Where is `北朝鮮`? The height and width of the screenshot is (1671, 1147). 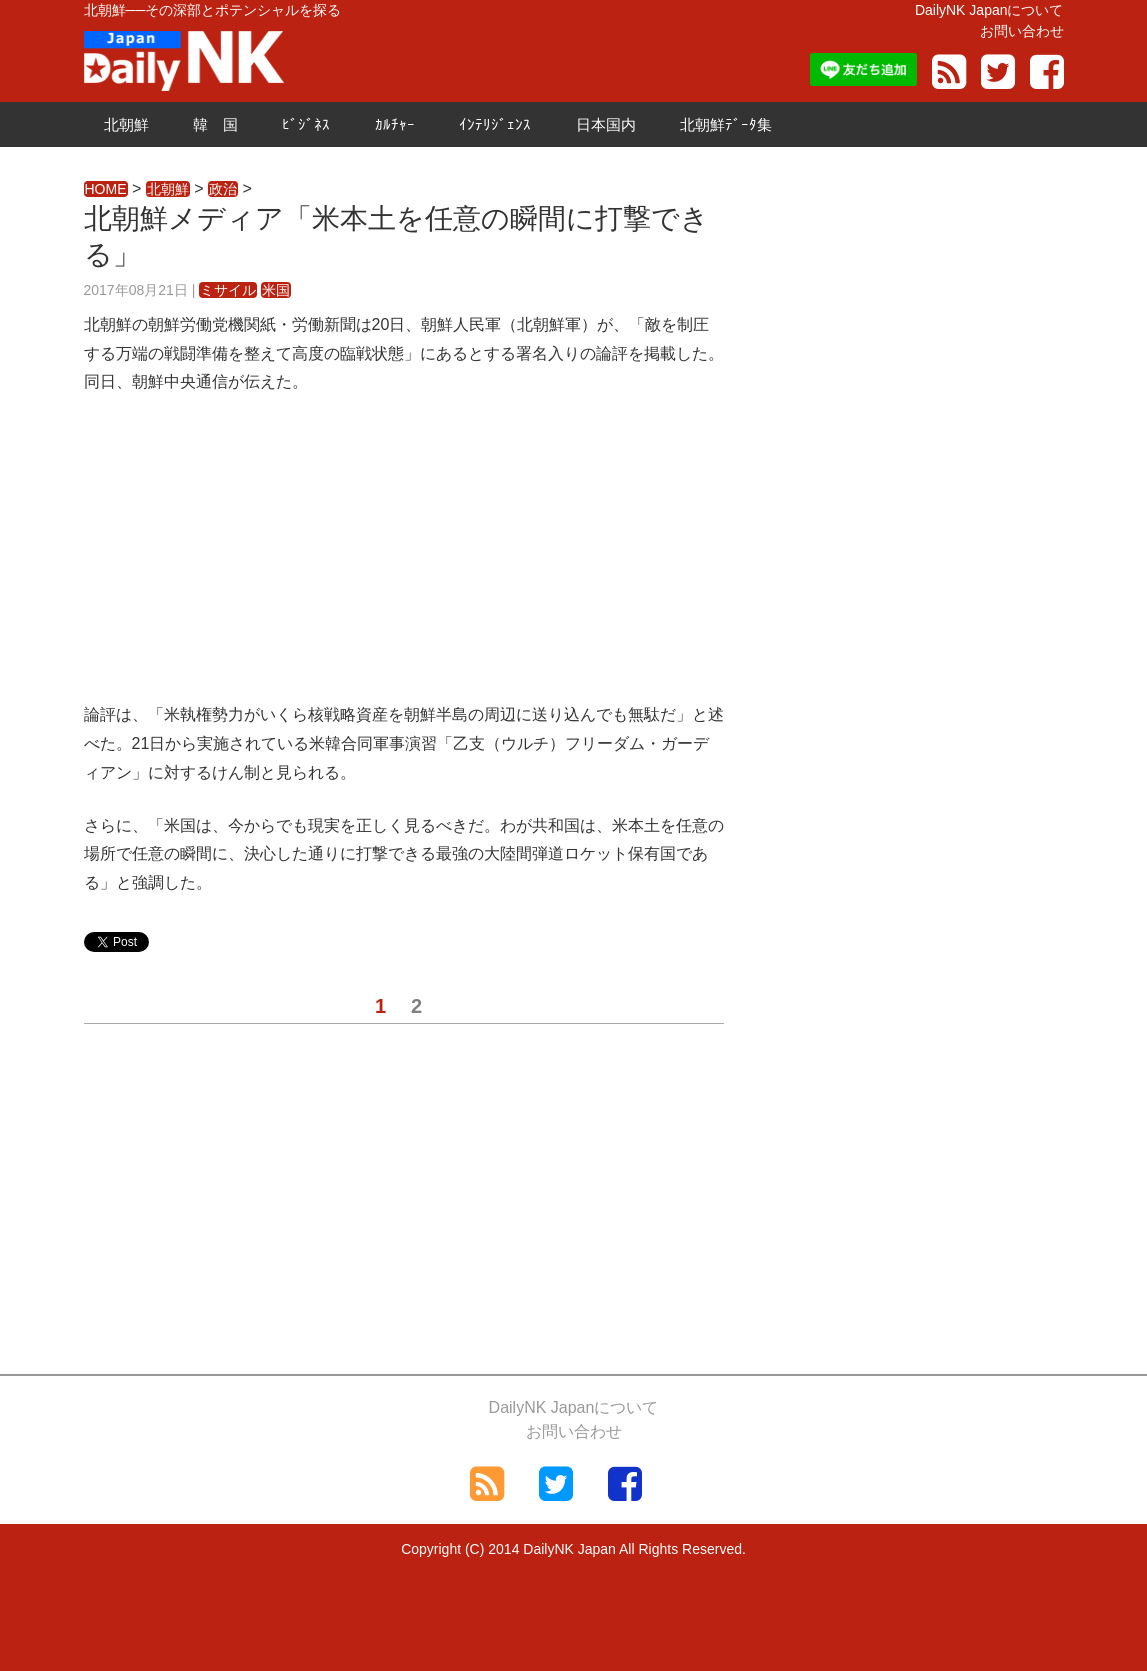 北朝鮮 is located at coordinates (126, 124).